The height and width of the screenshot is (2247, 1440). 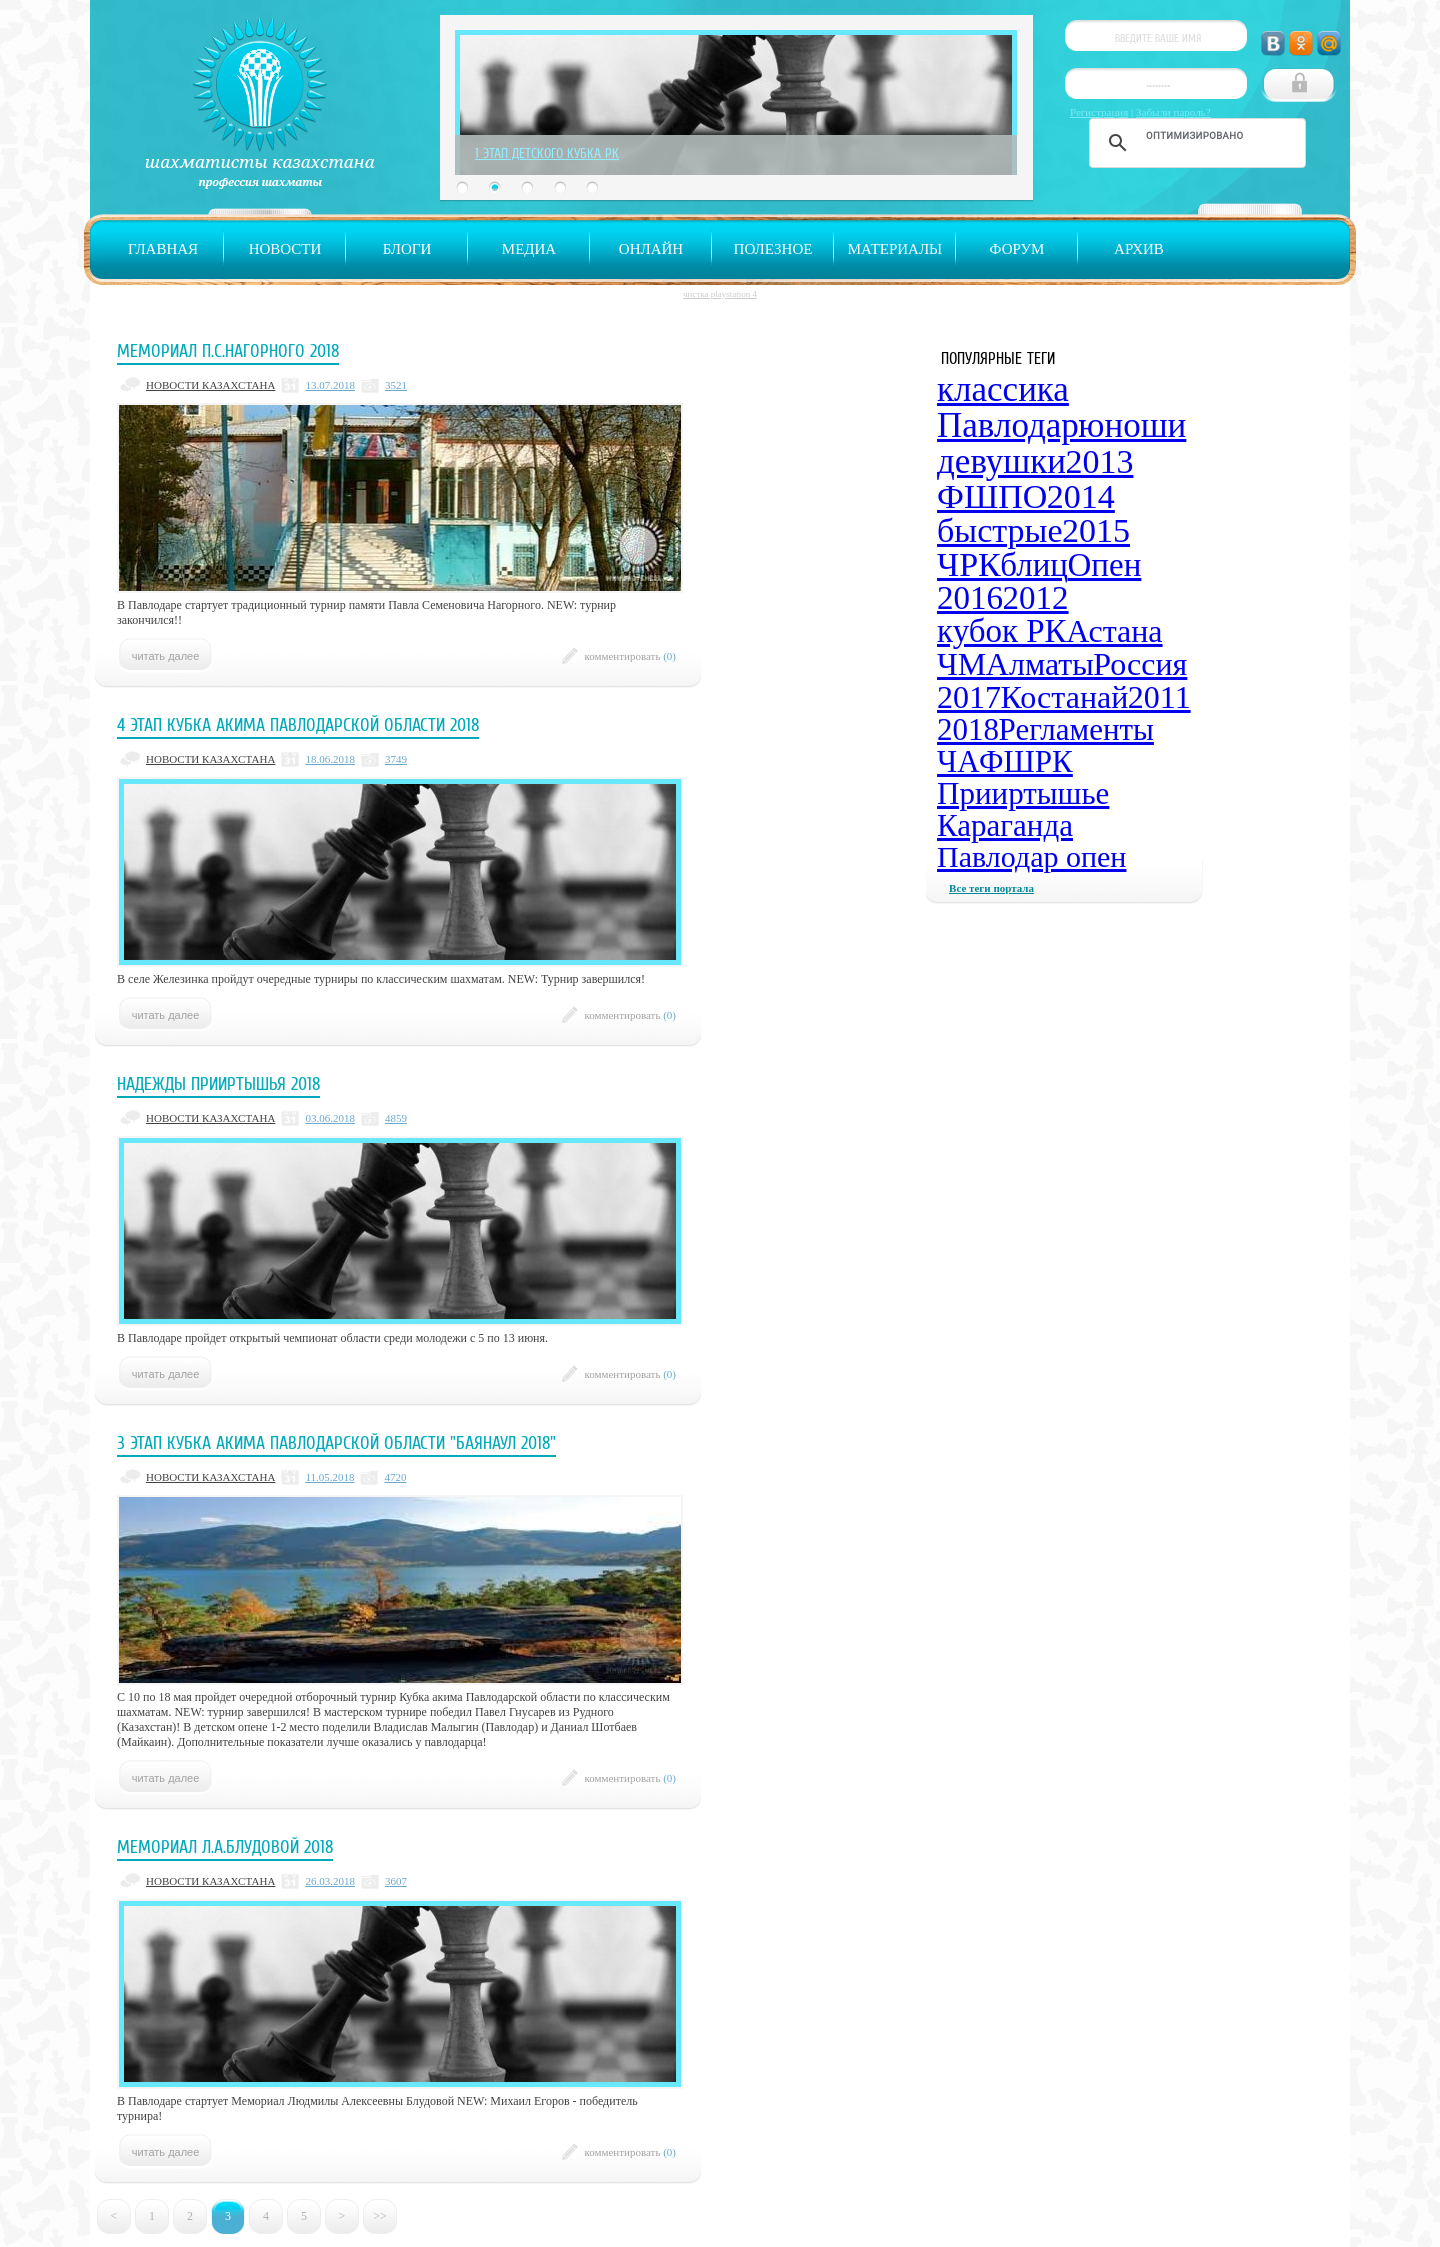 What do you see at coordinates (407, 249) in the screenshot?
I see `Блоги` at bounding box center [407, 249].